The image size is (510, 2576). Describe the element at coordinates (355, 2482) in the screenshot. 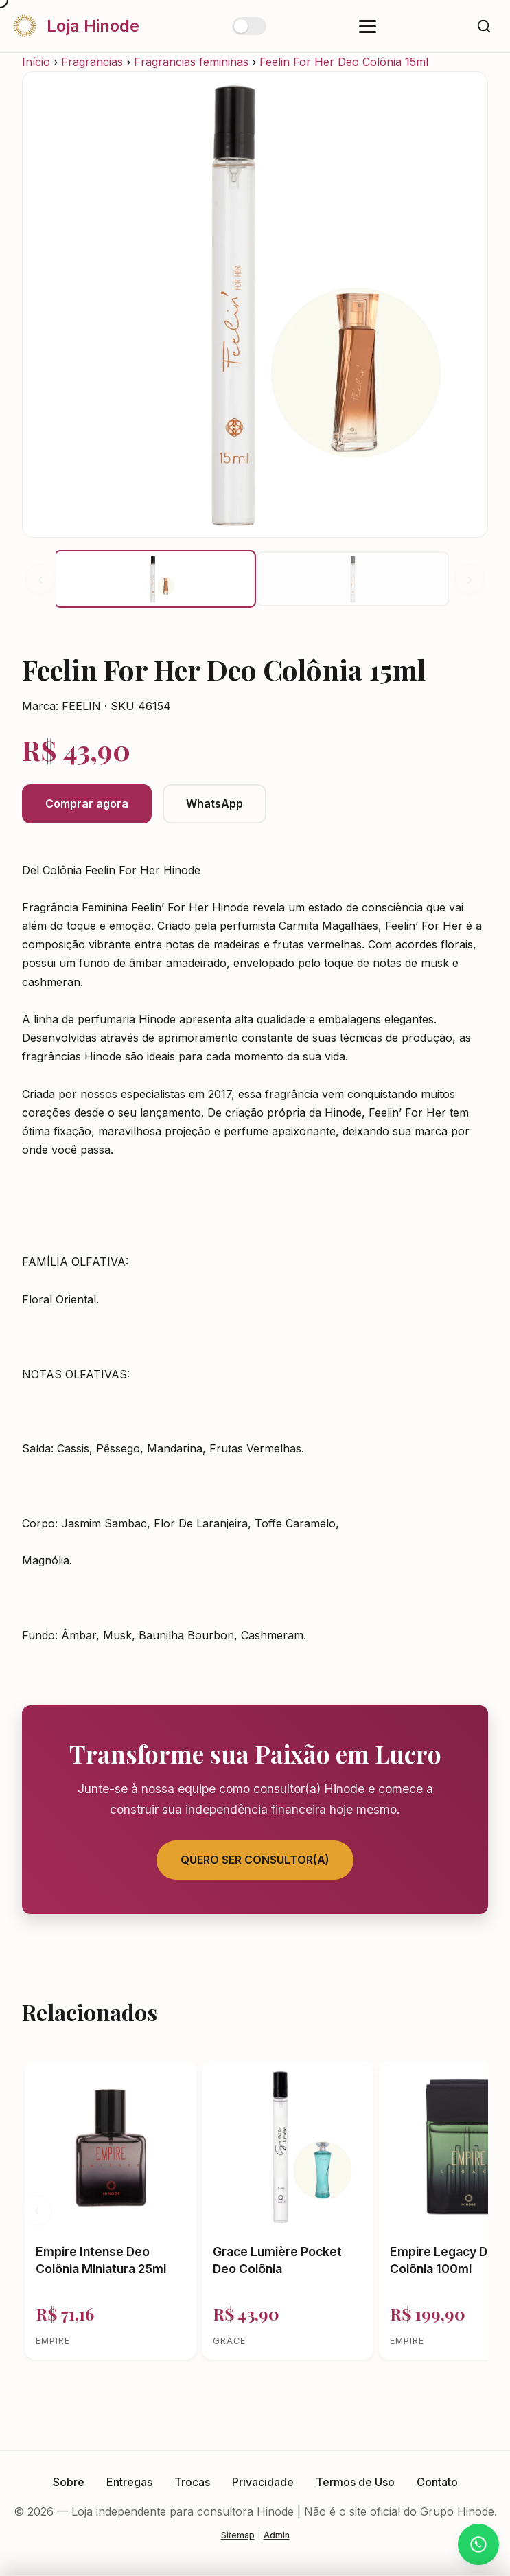

I see `Termos de Uso` at that location.